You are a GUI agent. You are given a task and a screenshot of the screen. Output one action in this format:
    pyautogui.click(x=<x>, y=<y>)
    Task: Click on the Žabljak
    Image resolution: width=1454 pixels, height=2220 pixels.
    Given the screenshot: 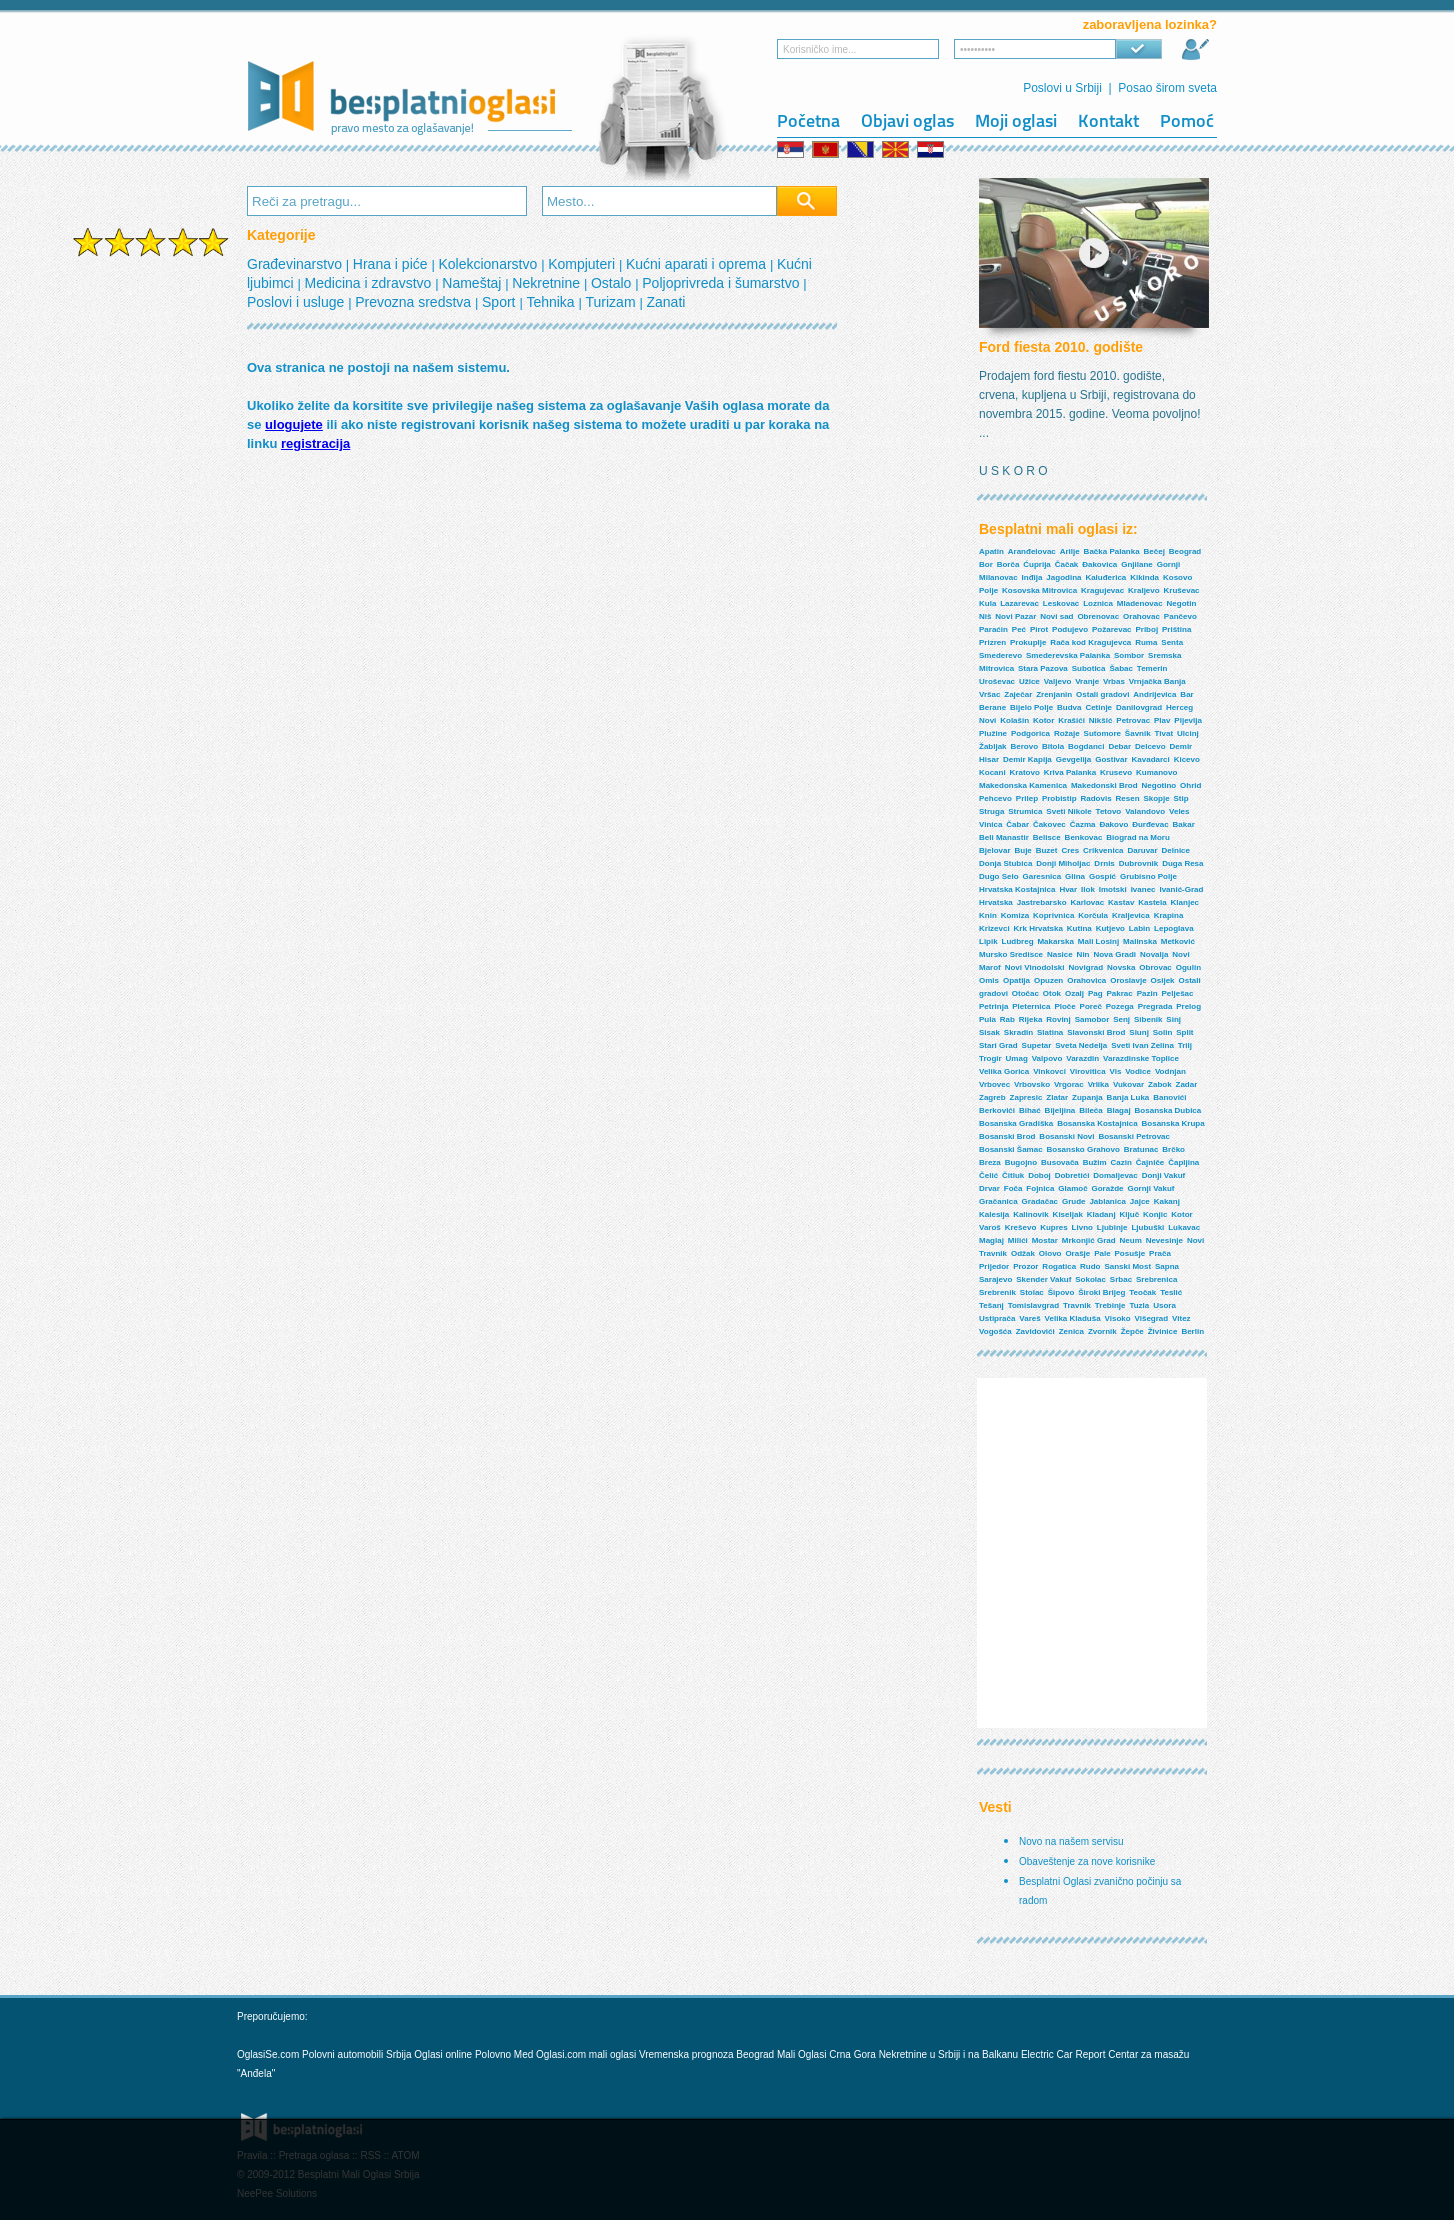 What is the action you would take?
    pyautogui.click(x=993, y=746)
    